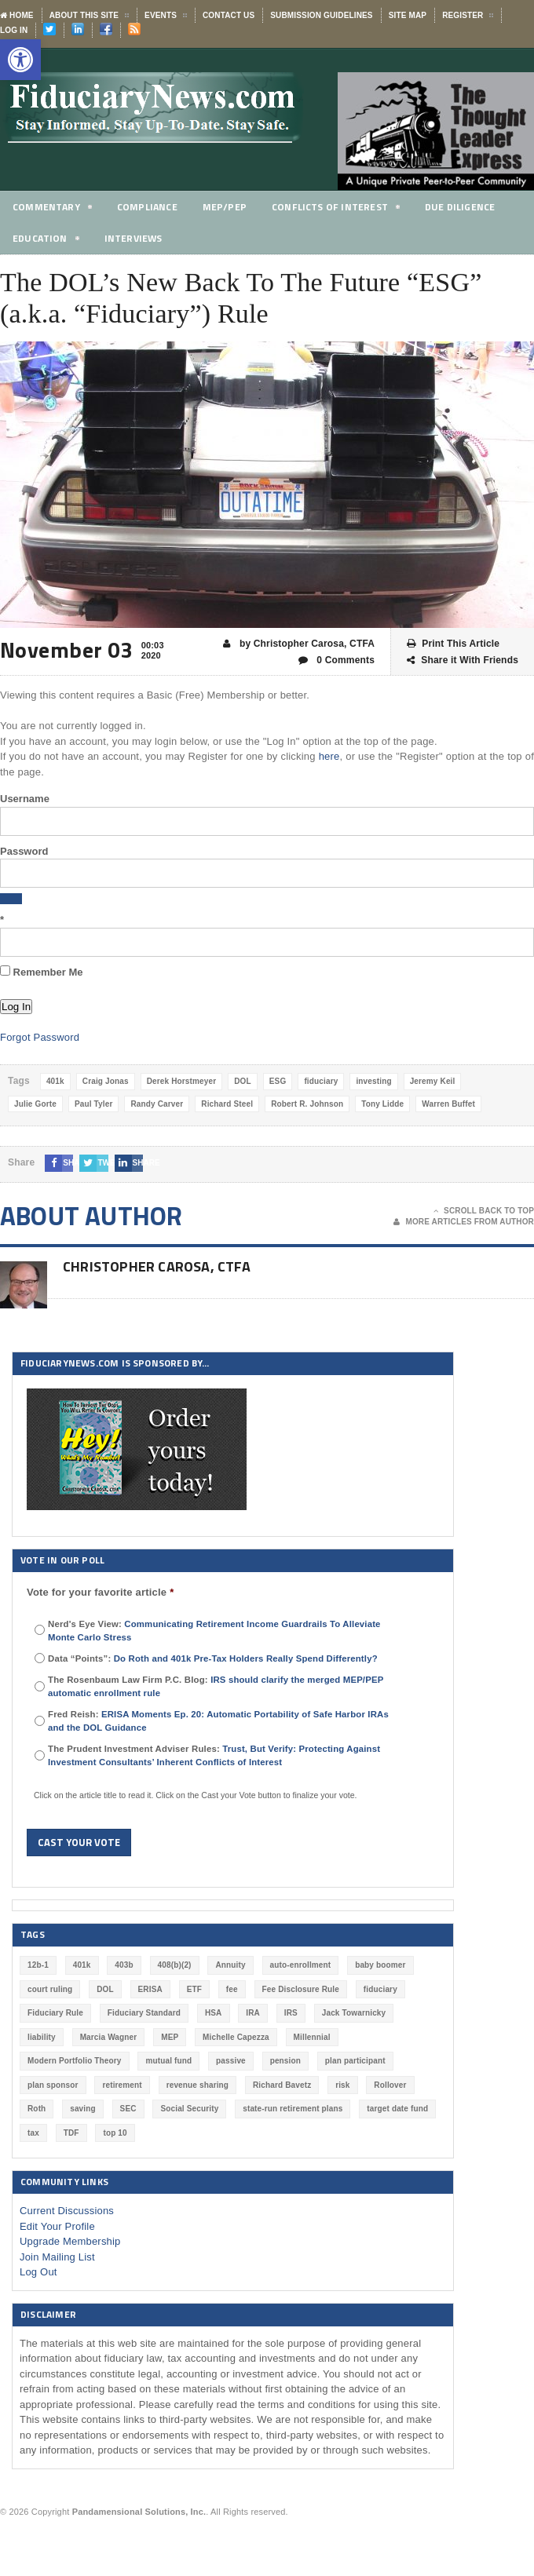  Describe the element at coordinates (114, 2133) in the screenshot. I see `top 10 [top 10 (100 items)]` at that location.